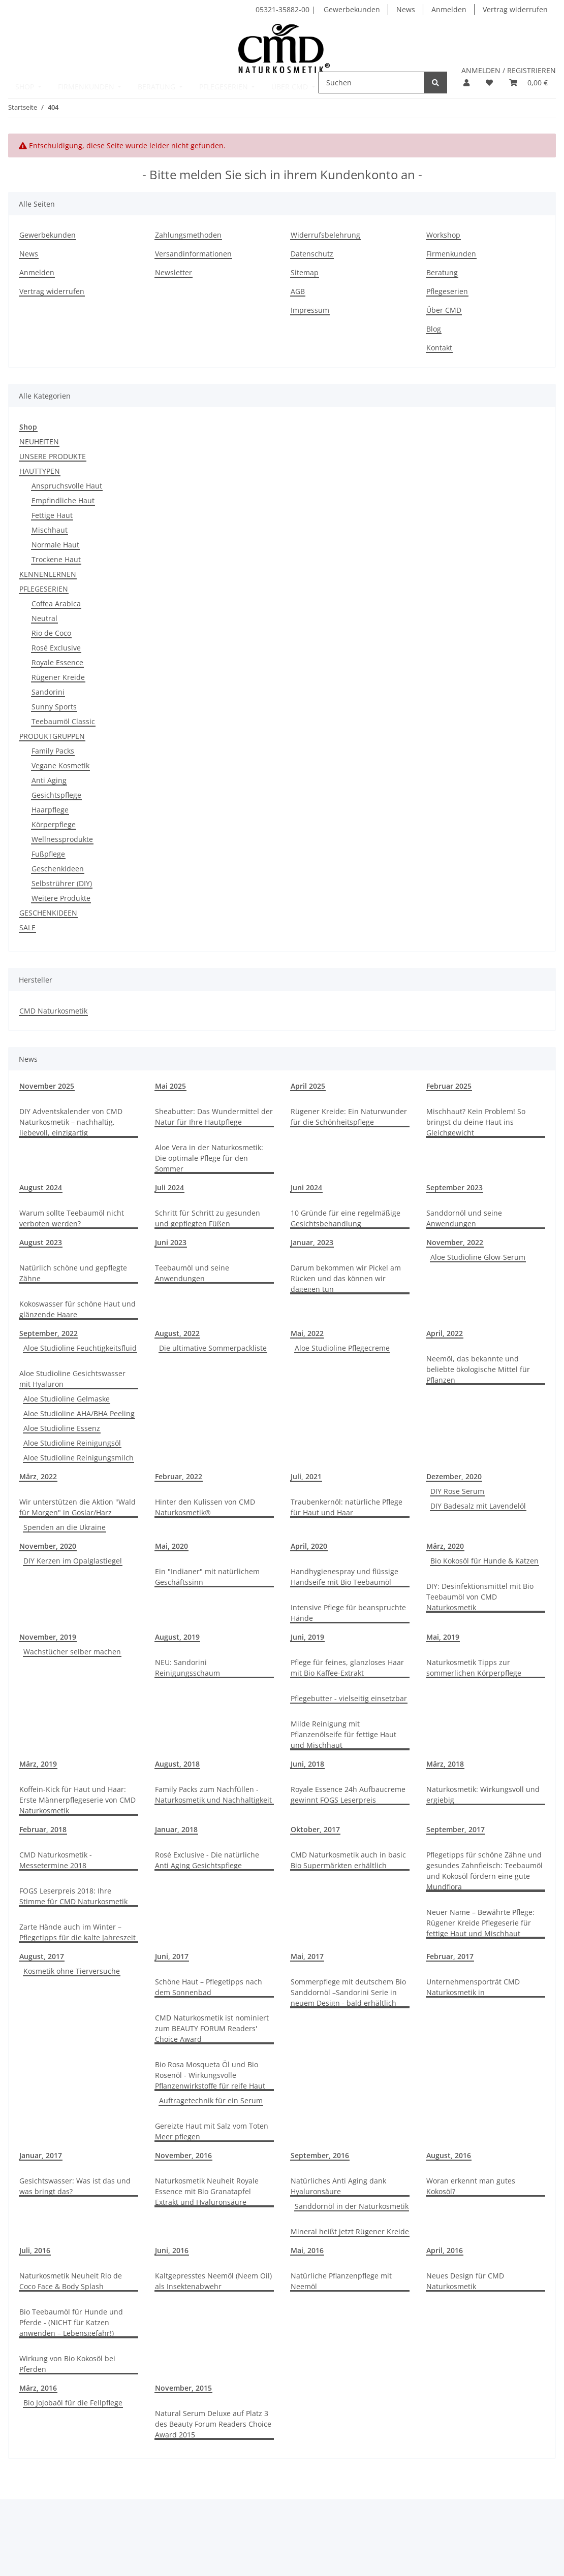 The height and width of the screenshot is (2576, 564). What do you see at coordinates (79, 1413) in the screenshot?
I see `Aloe Studioline AHA/BHA Peeling` at bounding box center [79, 1413].